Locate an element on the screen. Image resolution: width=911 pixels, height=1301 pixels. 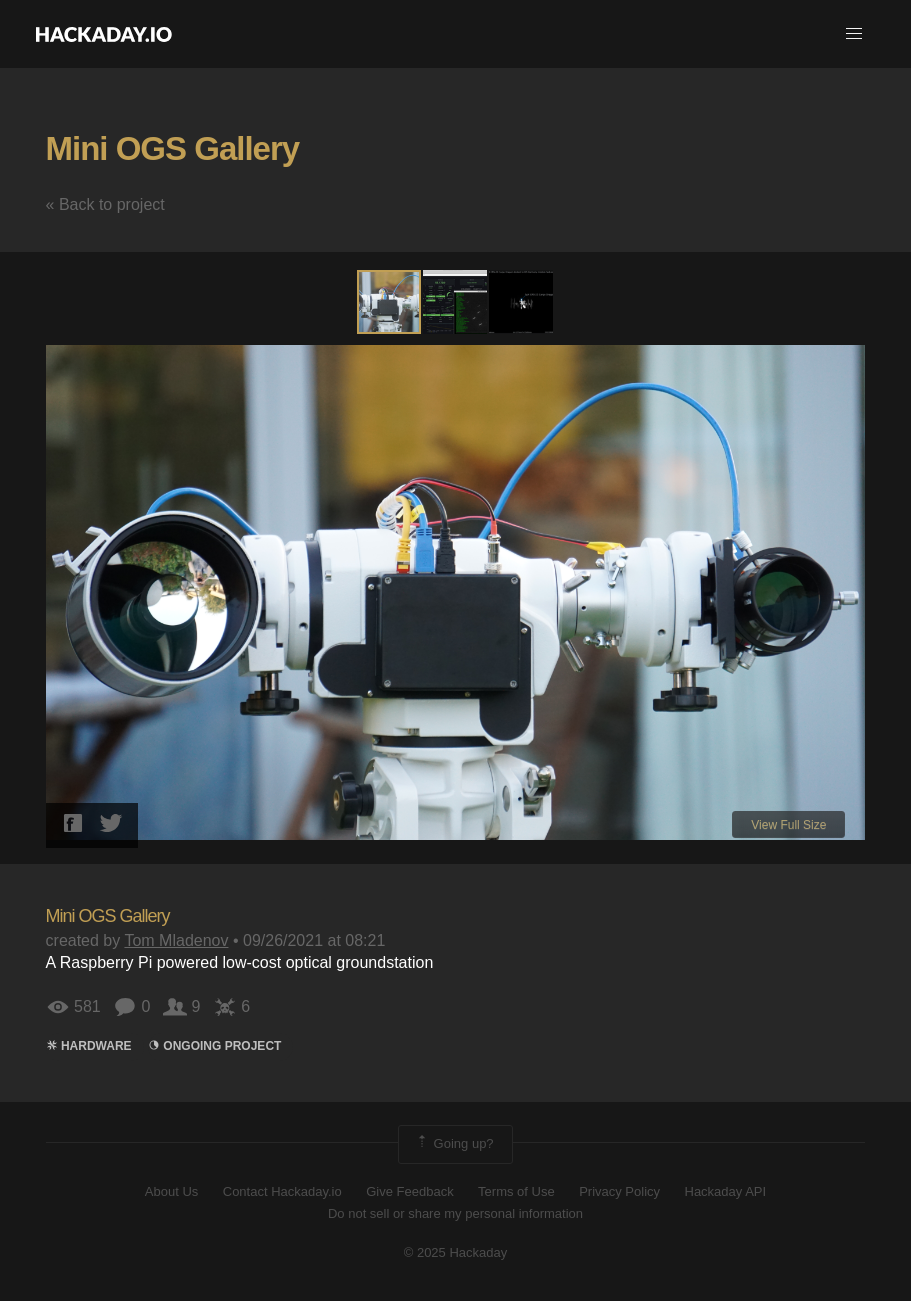
Terms of Use is located at coordinates (516, 1191).